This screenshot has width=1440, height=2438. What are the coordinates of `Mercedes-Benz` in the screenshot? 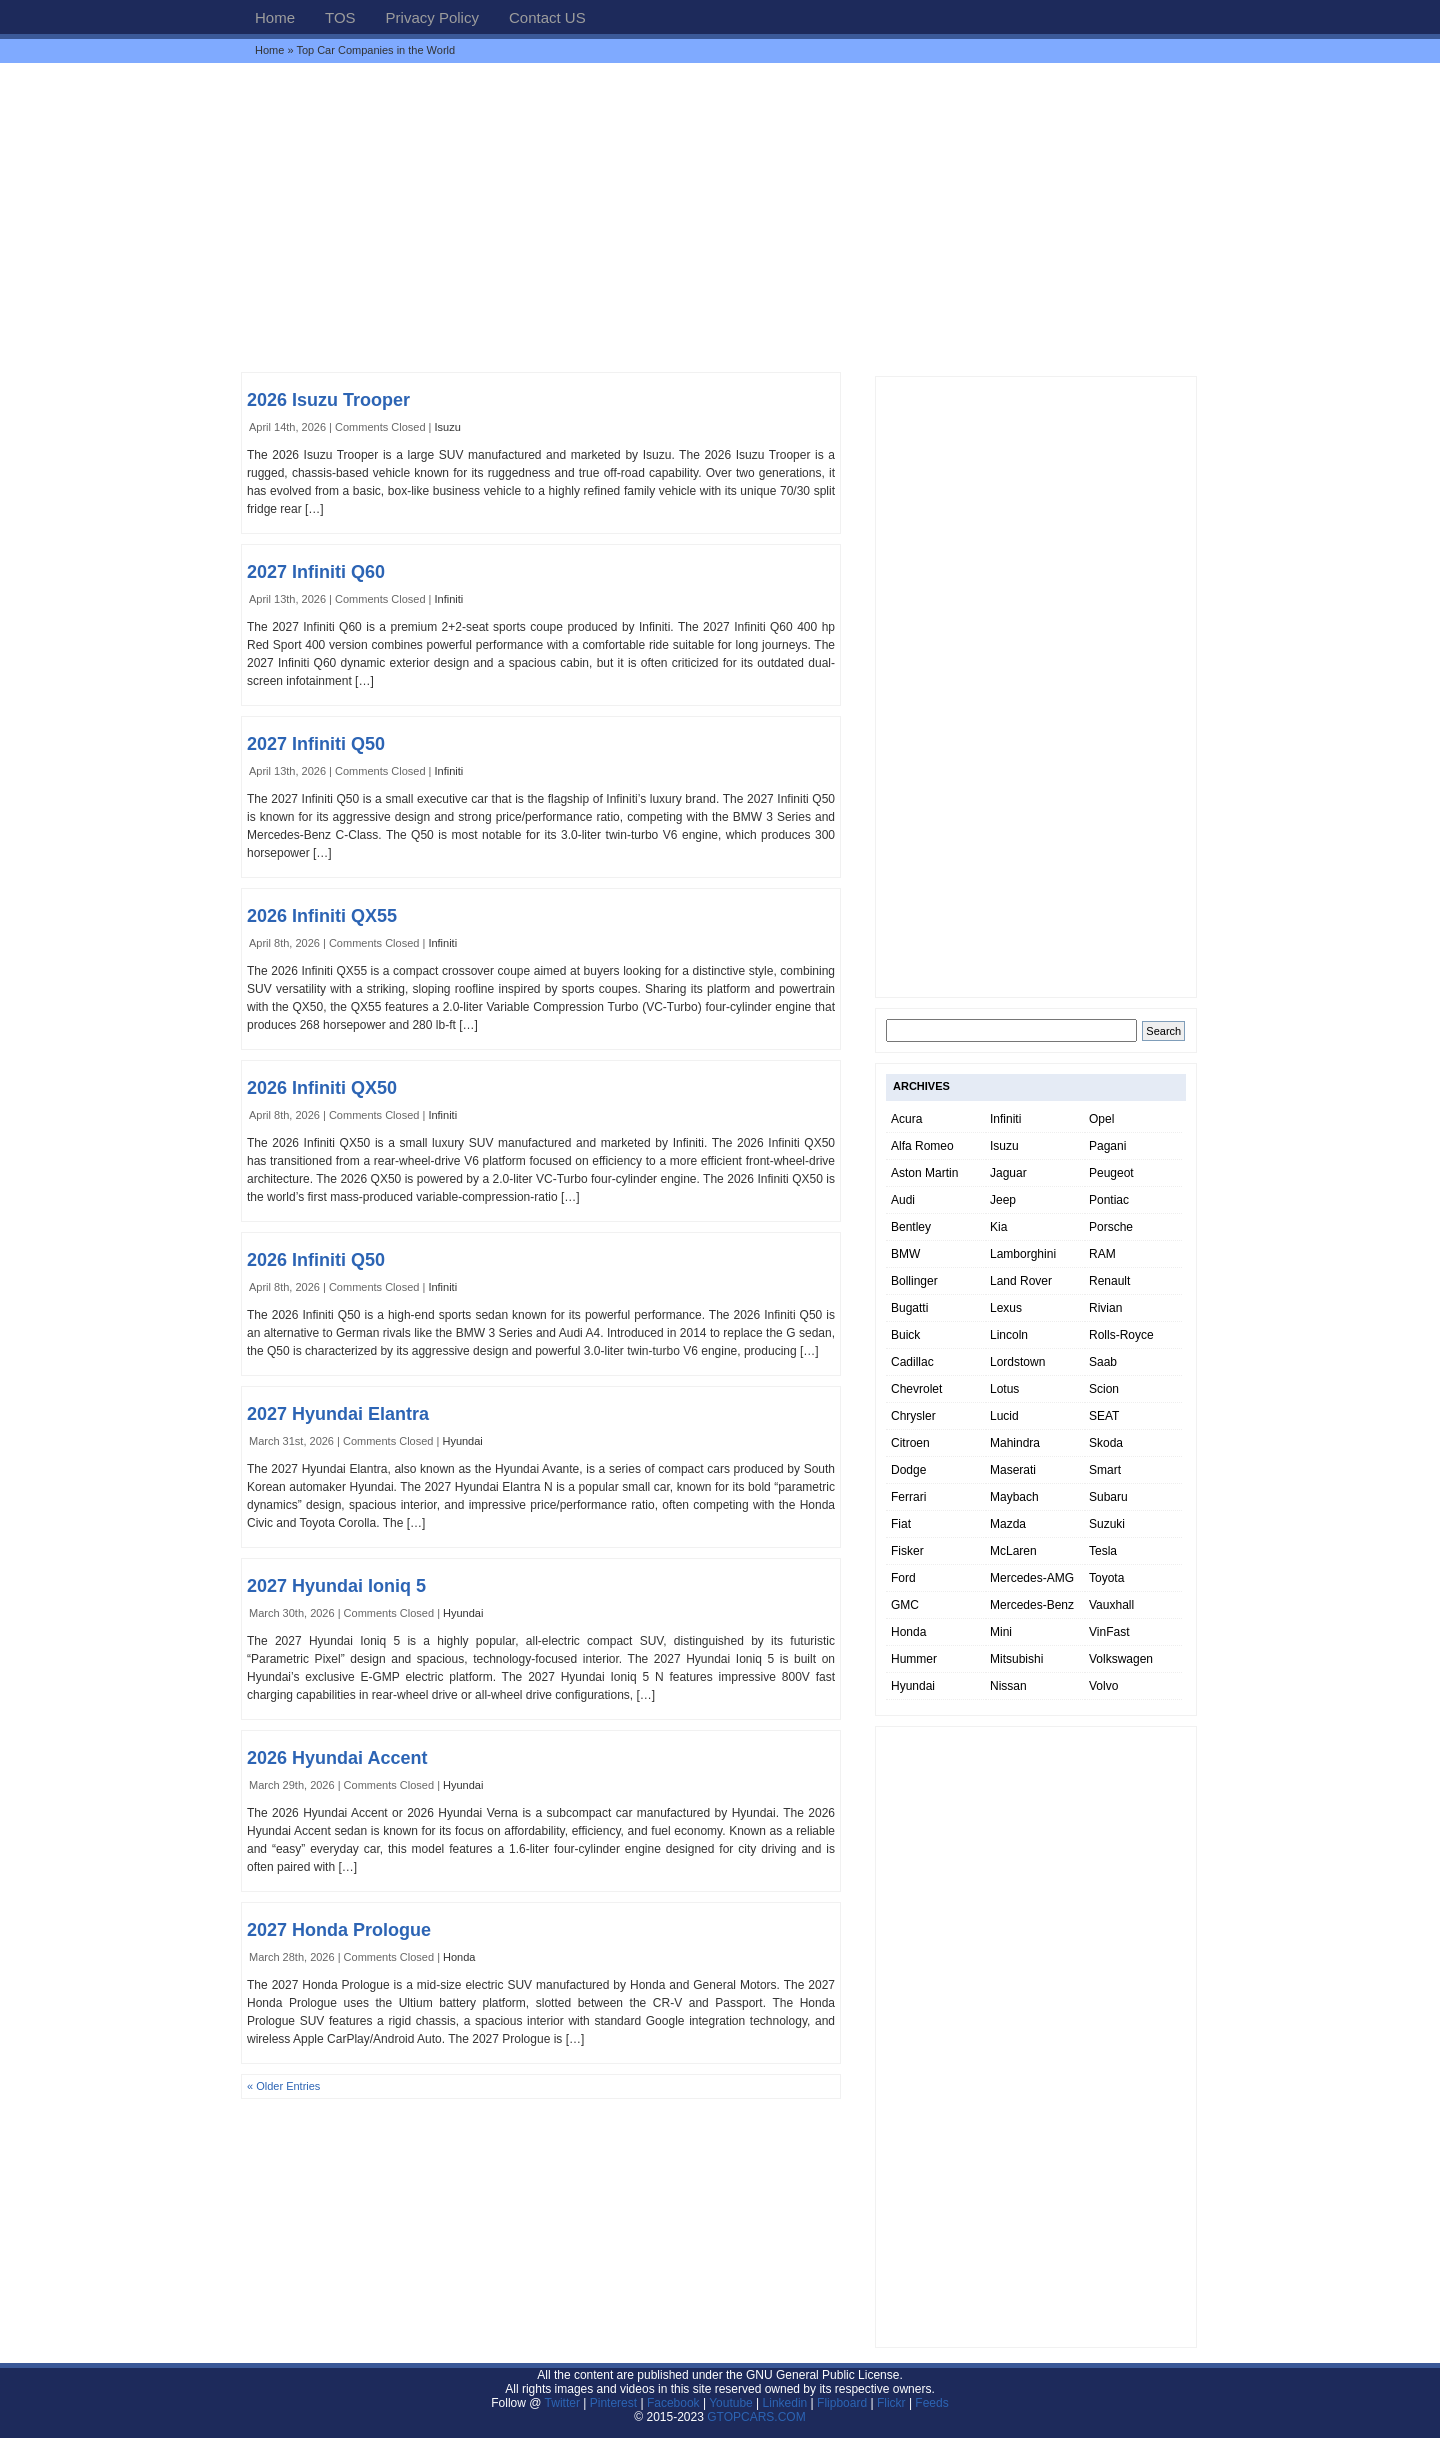 It's located at (1032, 1605).